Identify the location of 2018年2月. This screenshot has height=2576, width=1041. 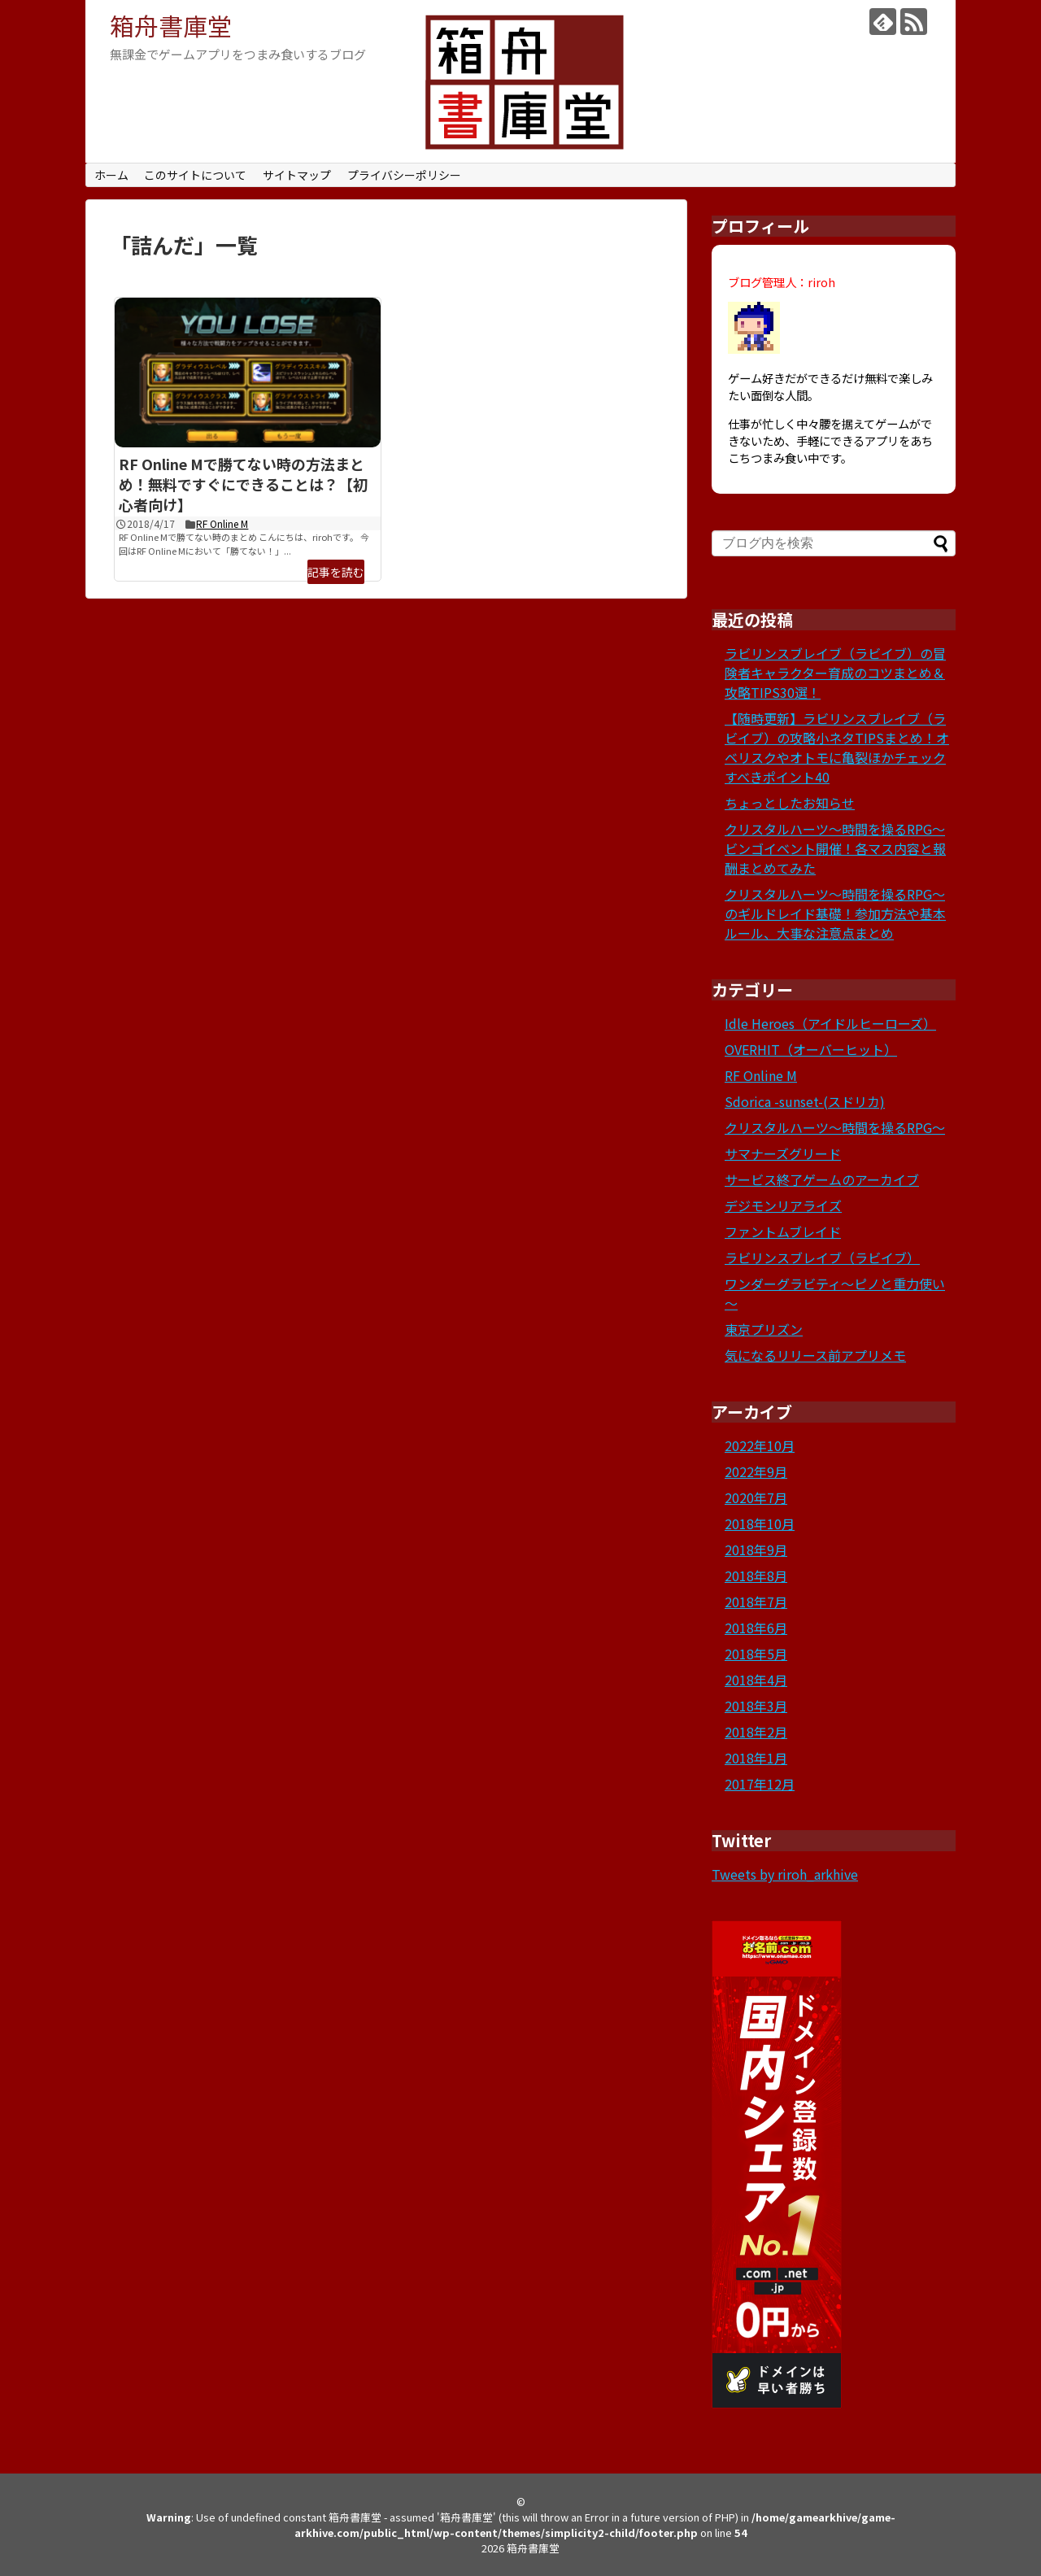
(756, 1731).